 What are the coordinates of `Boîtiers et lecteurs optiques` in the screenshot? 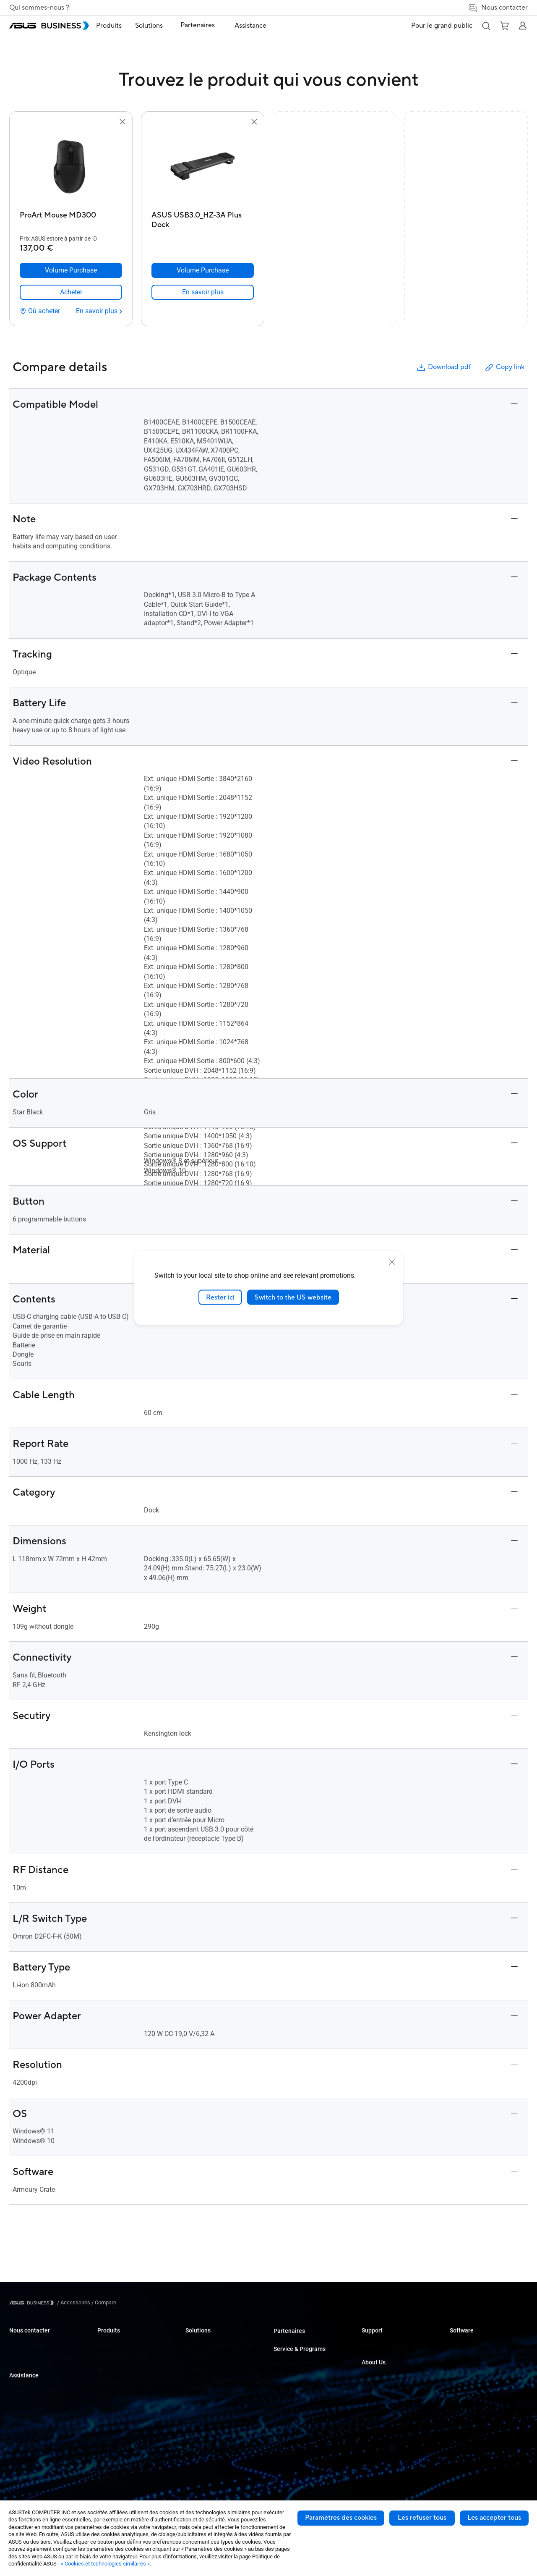 It's located at (130, 2470).